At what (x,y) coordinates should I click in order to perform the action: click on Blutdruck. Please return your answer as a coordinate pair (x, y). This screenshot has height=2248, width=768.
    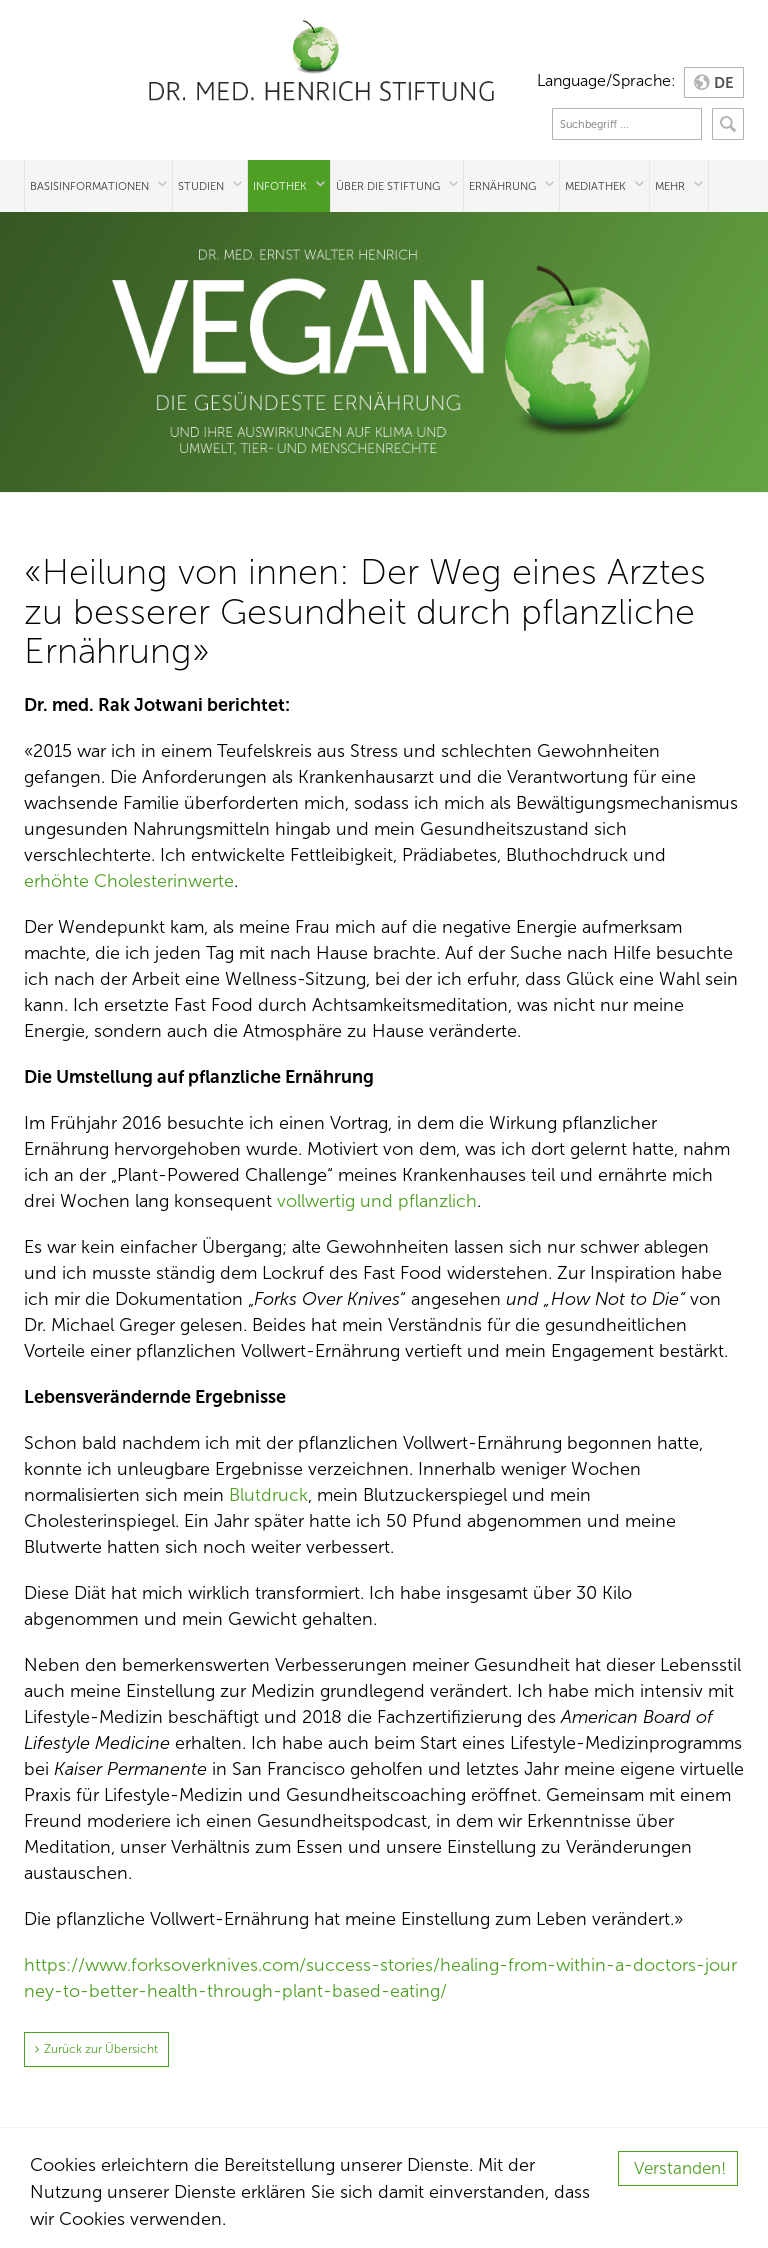
    Looking at the image, I should click on (268, 1495).